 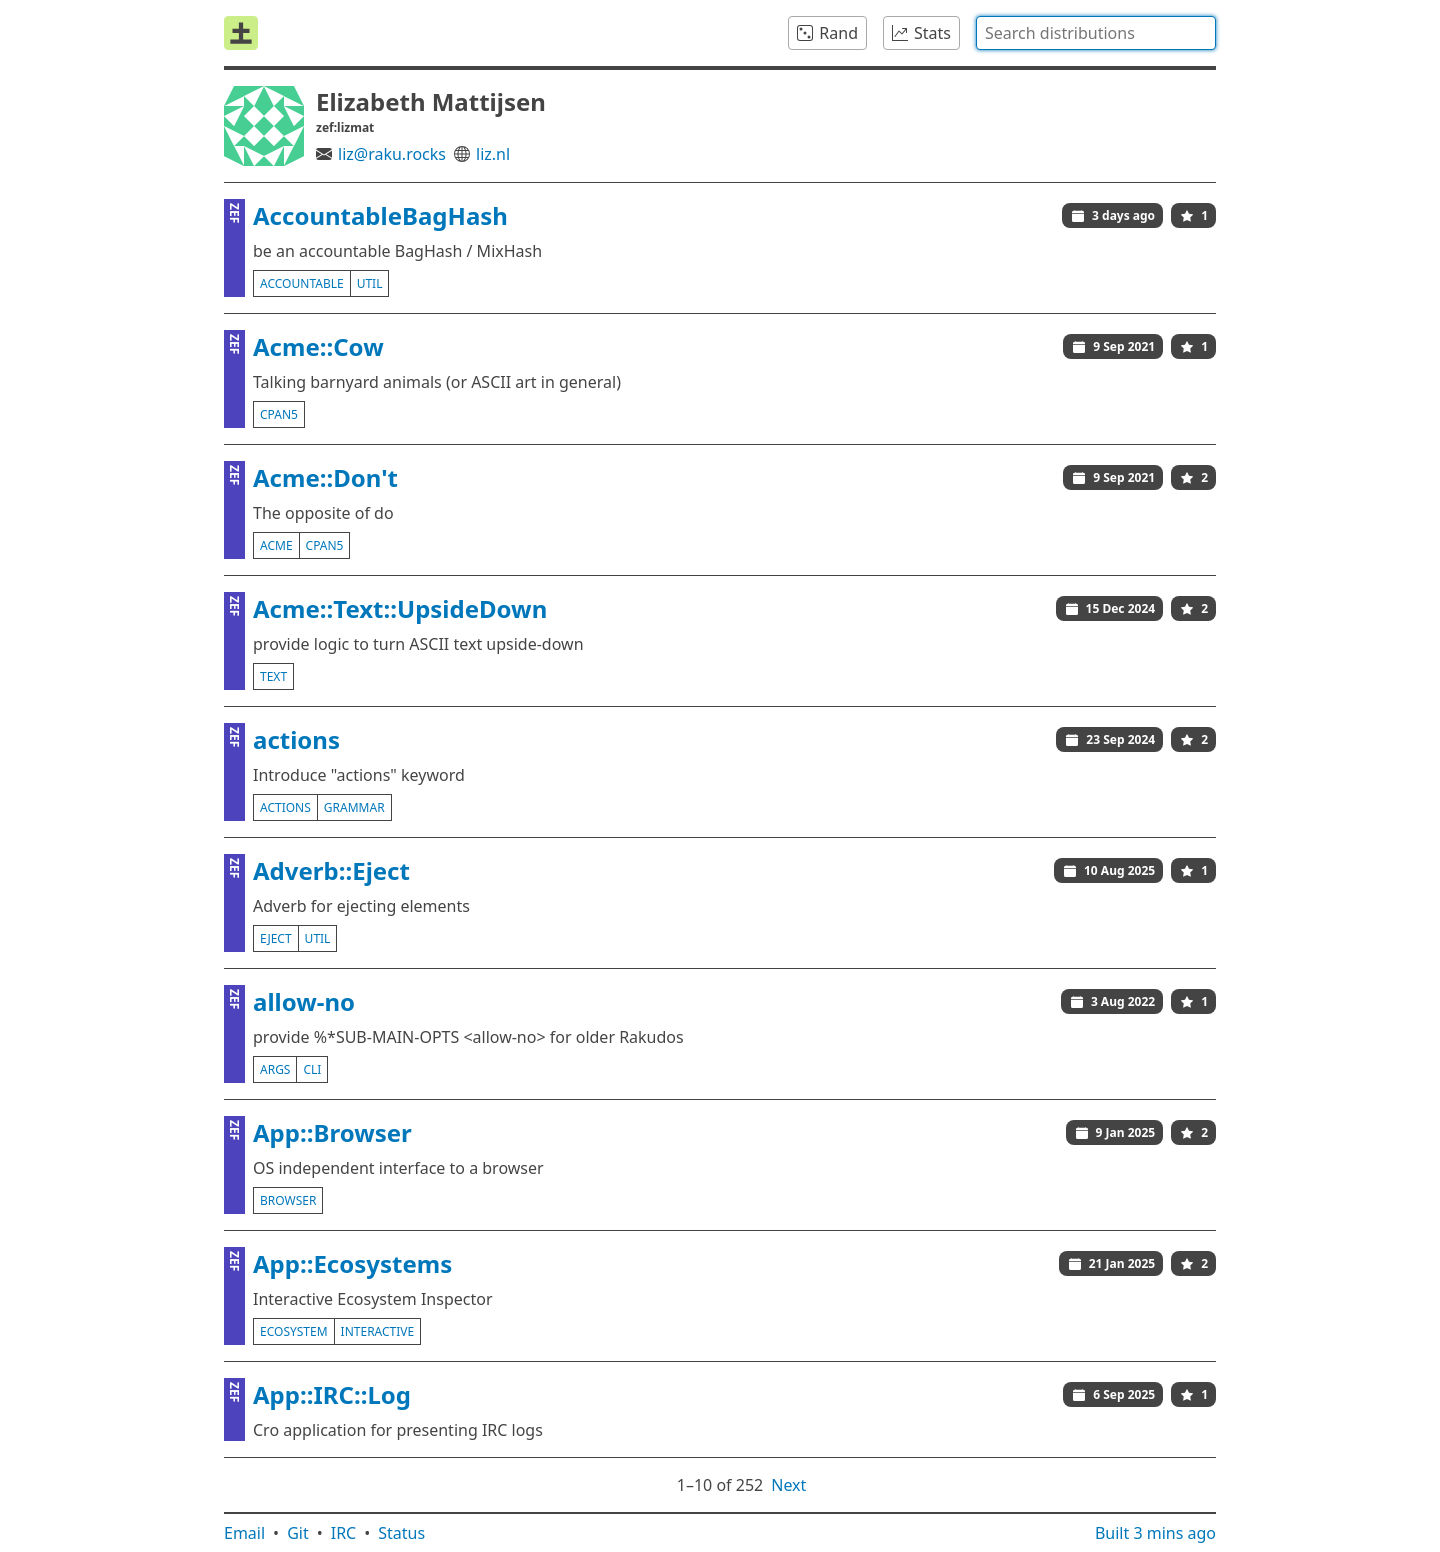 I want to click on actions, so click(x=296, y=739).